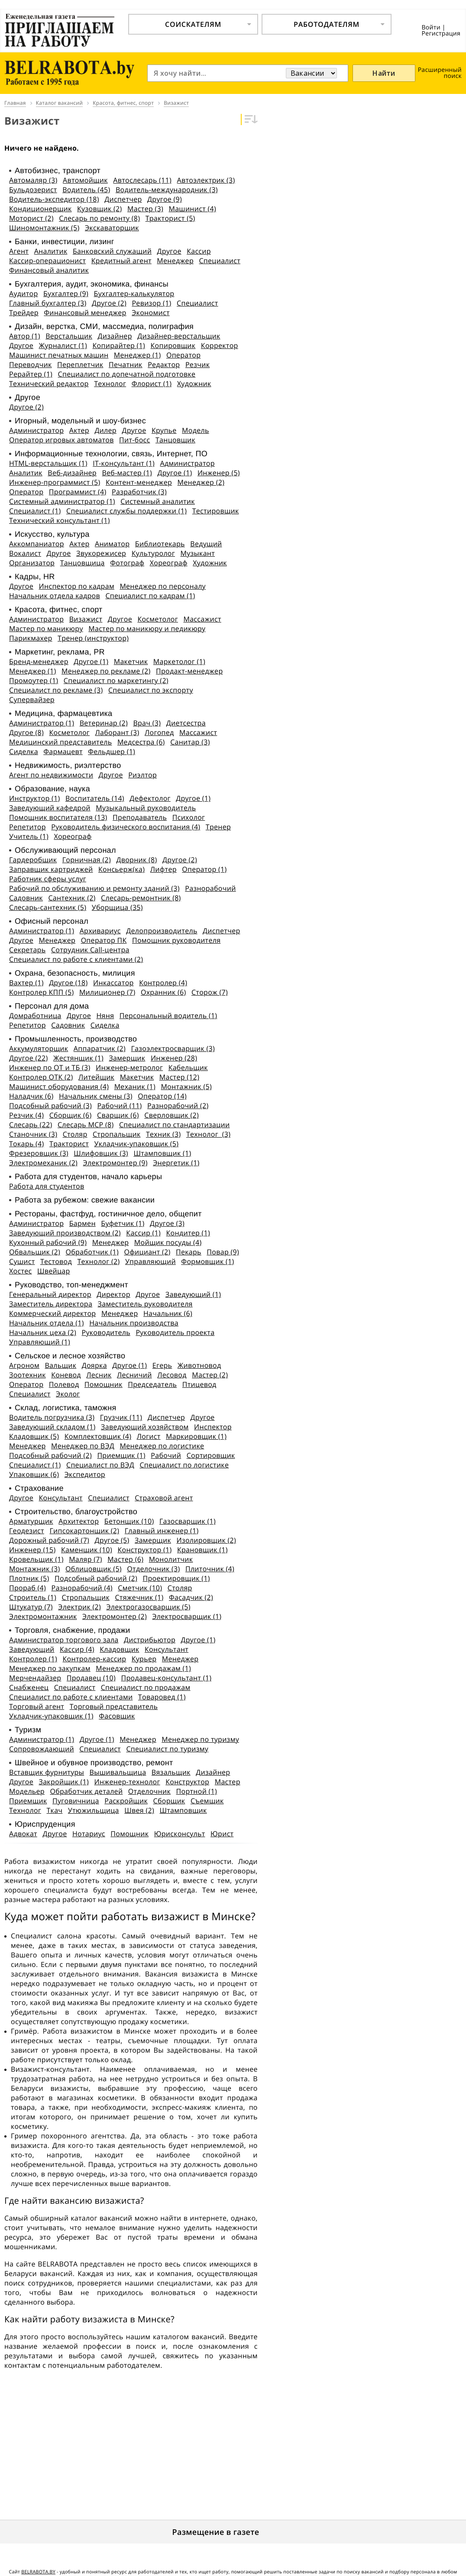 The width and height of the screenshot is (466, 2576). I want to click on Милиционер (7), so click(107, 992).